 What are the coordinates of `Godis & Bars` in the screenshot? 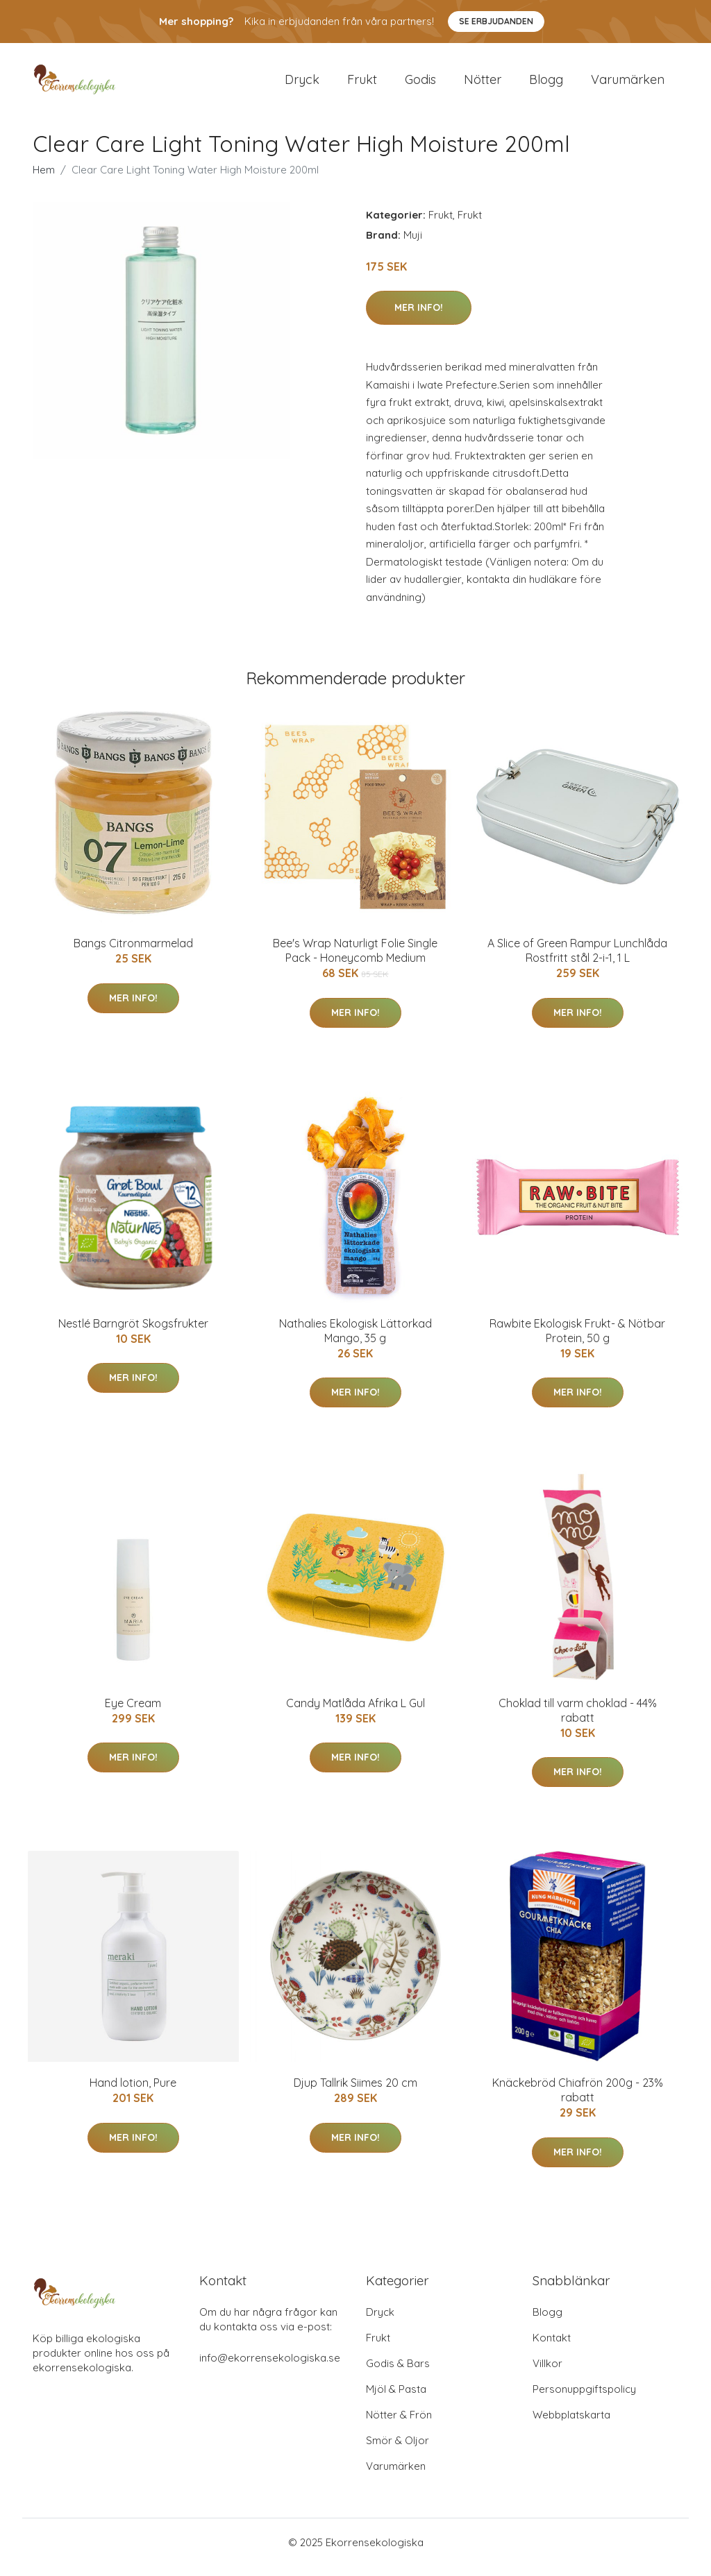 It's located at (398, 2373).